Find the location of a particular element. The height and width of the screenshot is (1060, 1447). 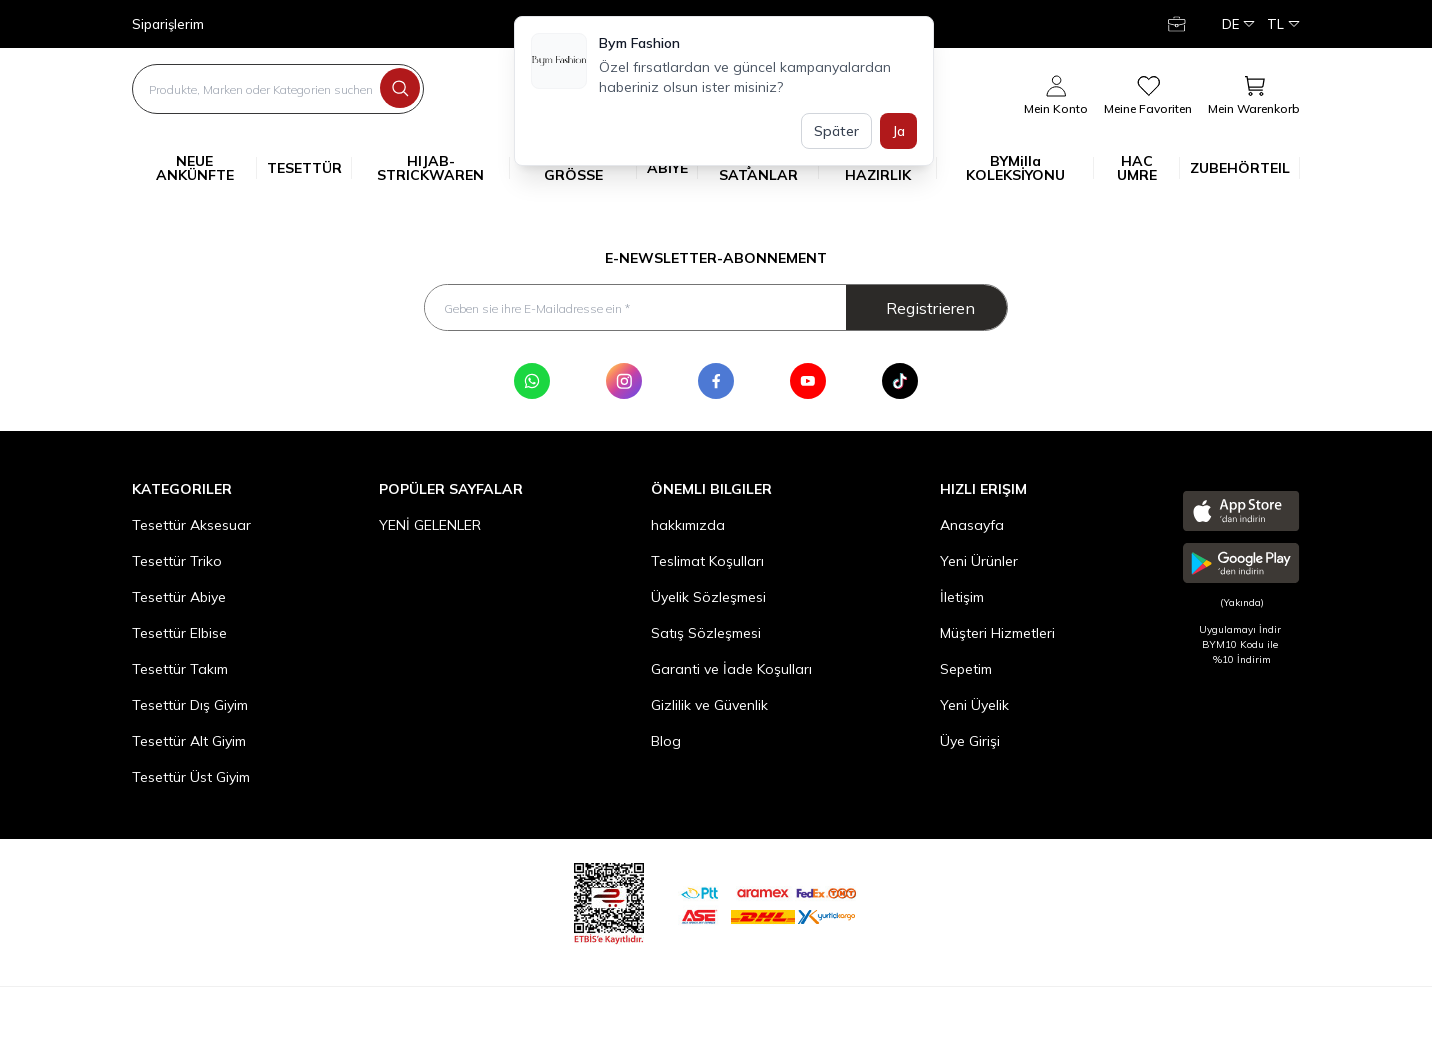

[Facebook] is located at coordinates (716, 384).